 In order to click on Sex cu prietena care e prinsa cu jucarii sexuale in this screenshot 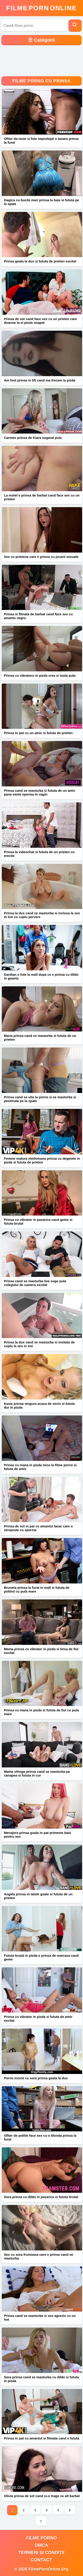, I will do `click(41, 557)`.